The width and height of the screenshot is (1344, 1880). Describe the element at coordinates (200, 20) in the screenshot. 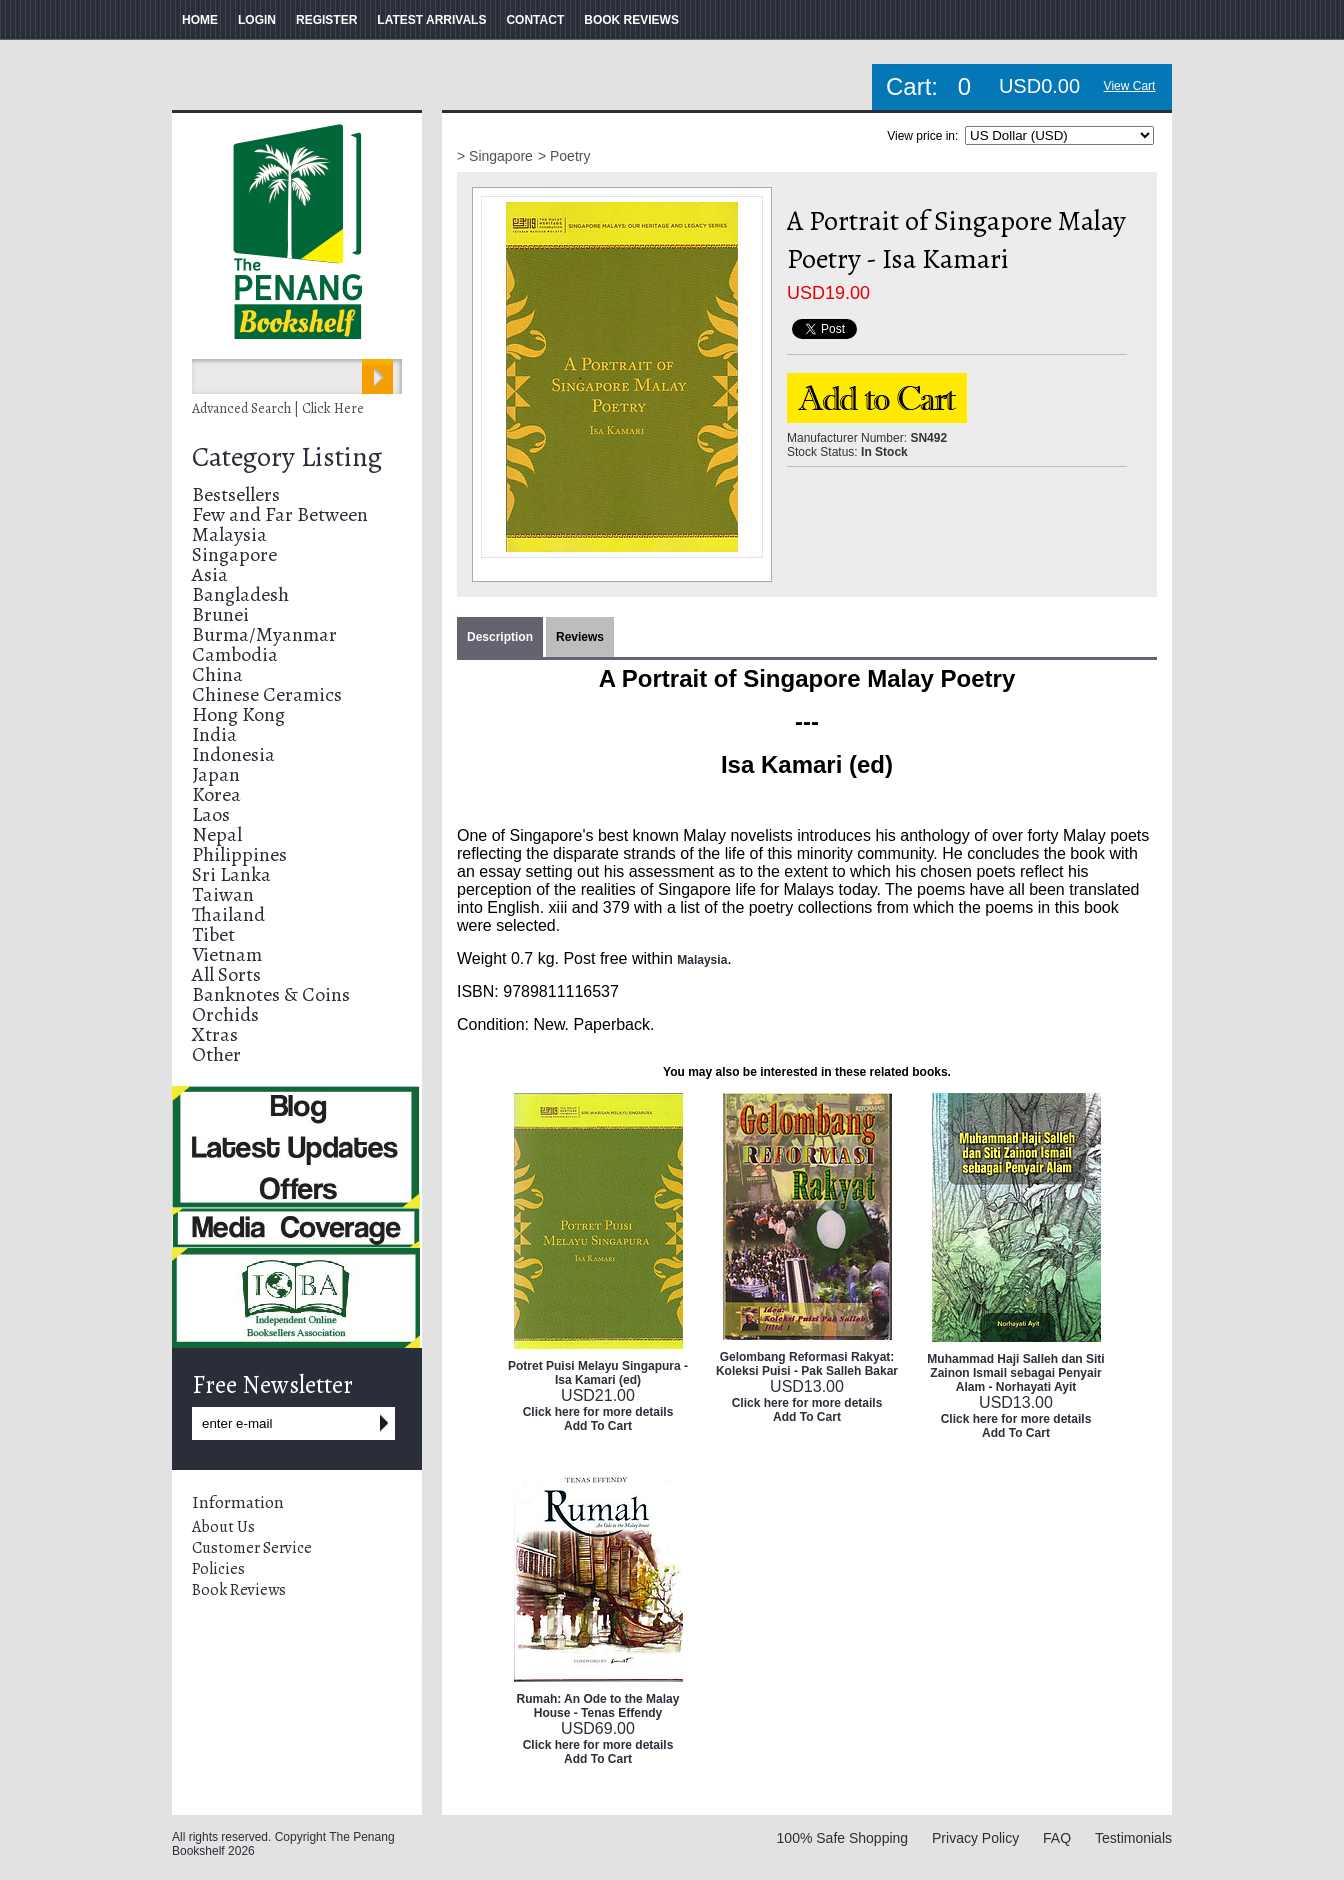

I see `HOME` at that location.